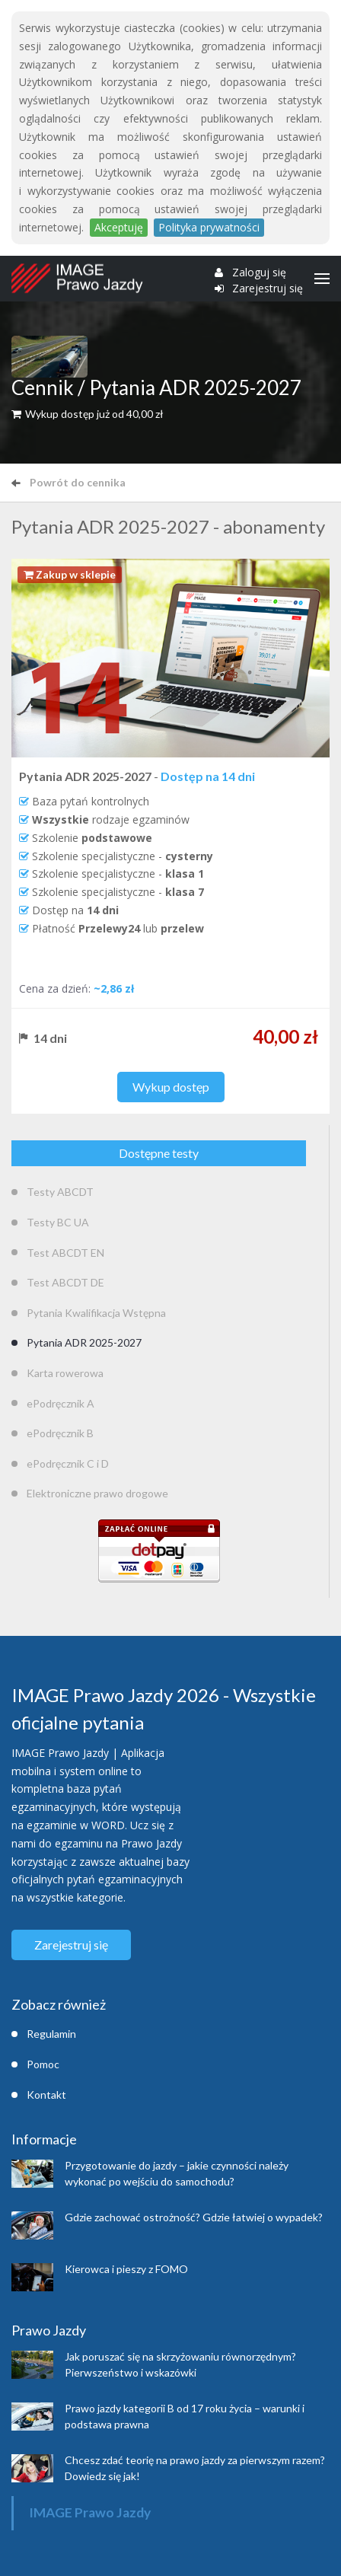 The height and width of the screenshot is (2576, 341). What do you see at coordinates (84, 1342) in the screenshot?
I see `Pytania ADR 2025-2027` at bounding box center [84, 1342].